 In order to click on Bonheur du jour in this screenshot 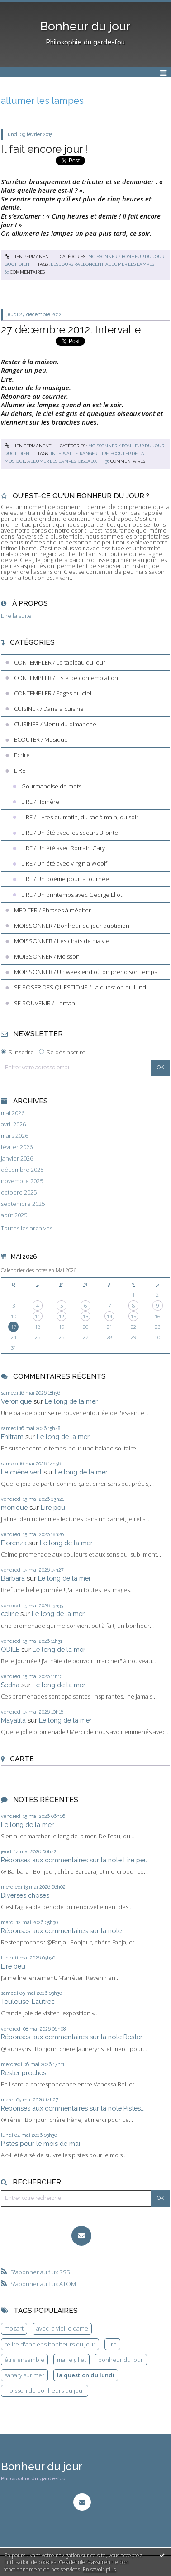, I will do `click(85, 26)`.